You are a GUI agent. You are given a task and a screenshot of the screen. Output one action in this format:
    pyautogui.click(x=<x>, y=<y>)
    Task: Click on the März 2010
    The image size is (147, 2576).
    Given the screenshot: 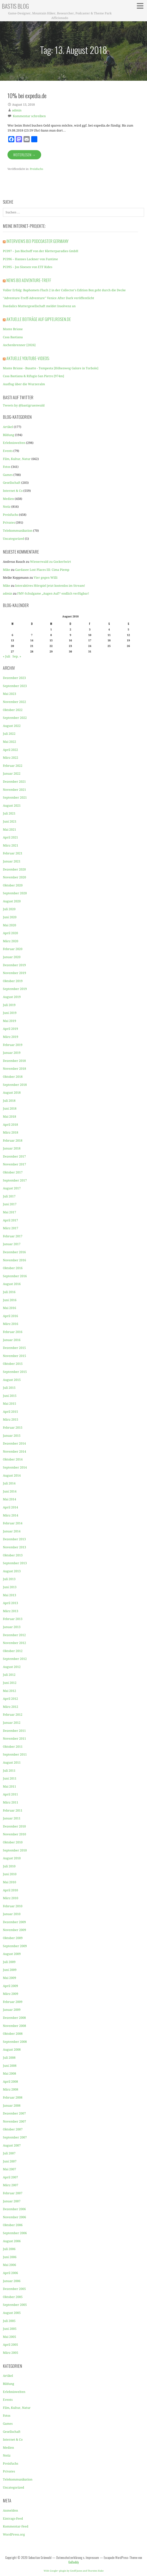 What is the action you would take?
    pyautogui.click(x=10, y=1898)
    